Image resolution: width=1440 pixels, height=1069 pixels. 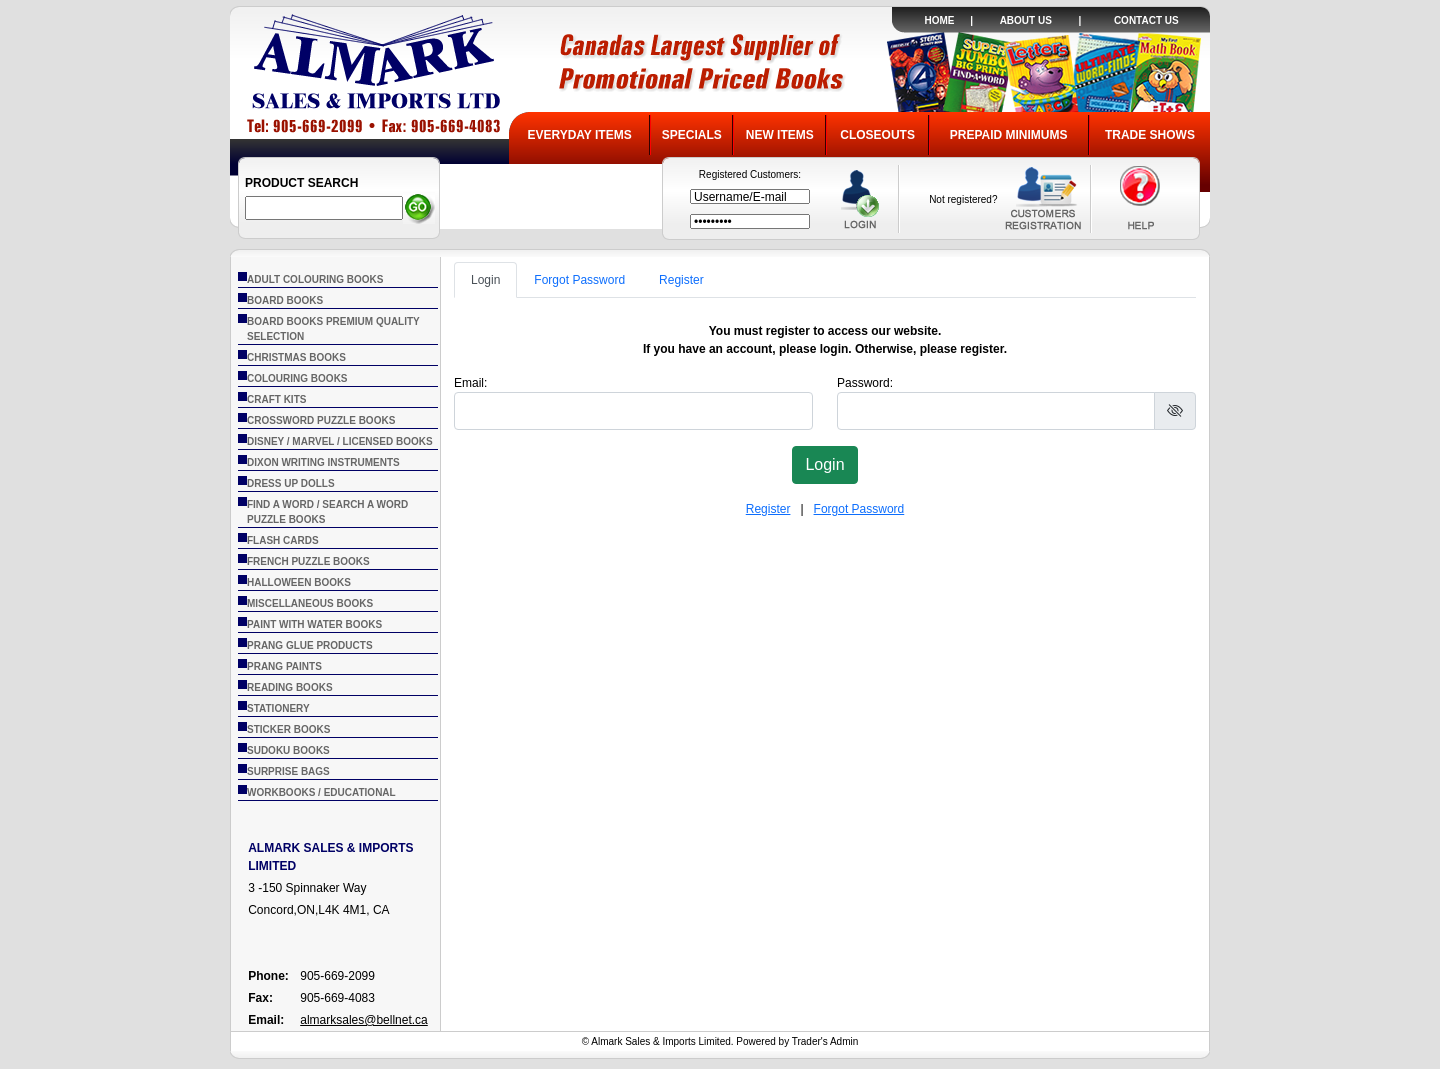 I want to click on SPECIALS, so click(x=692, y=135).